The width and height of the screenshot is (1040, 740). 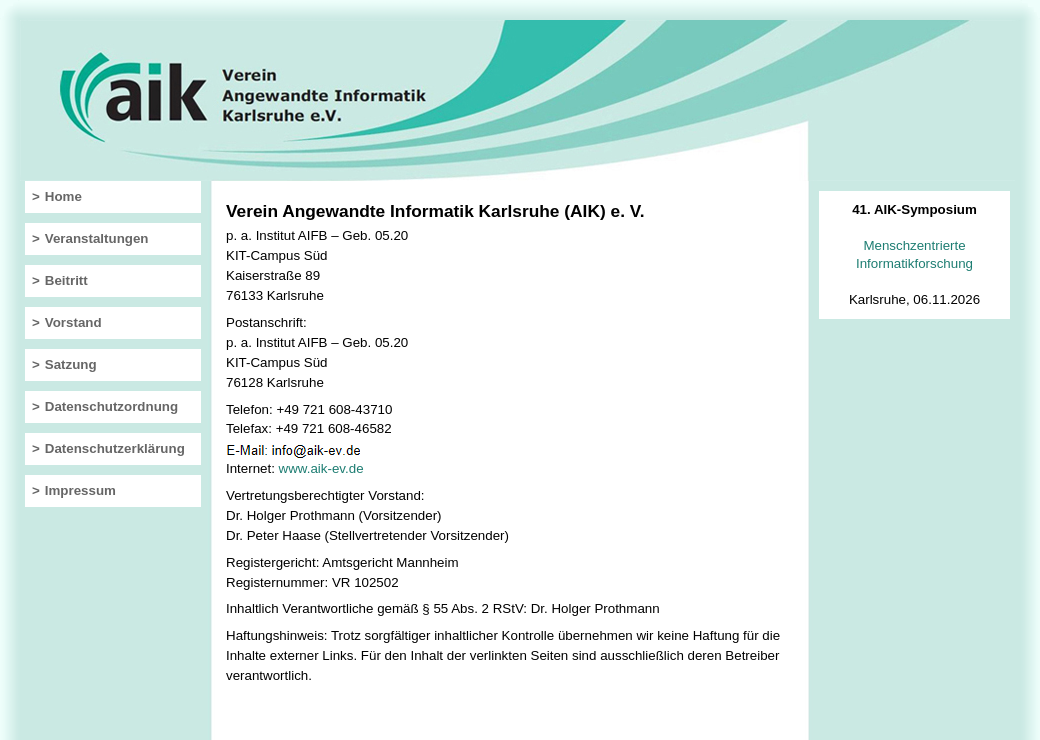 I want to click on www.aik-ev.de, so click(x=321, y=468).